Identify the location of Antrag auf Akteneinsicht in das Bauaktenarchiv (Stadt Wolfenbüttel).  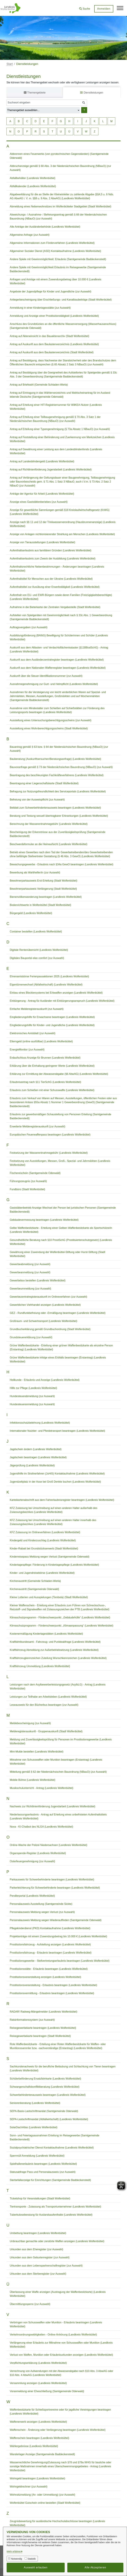
(49, 336).